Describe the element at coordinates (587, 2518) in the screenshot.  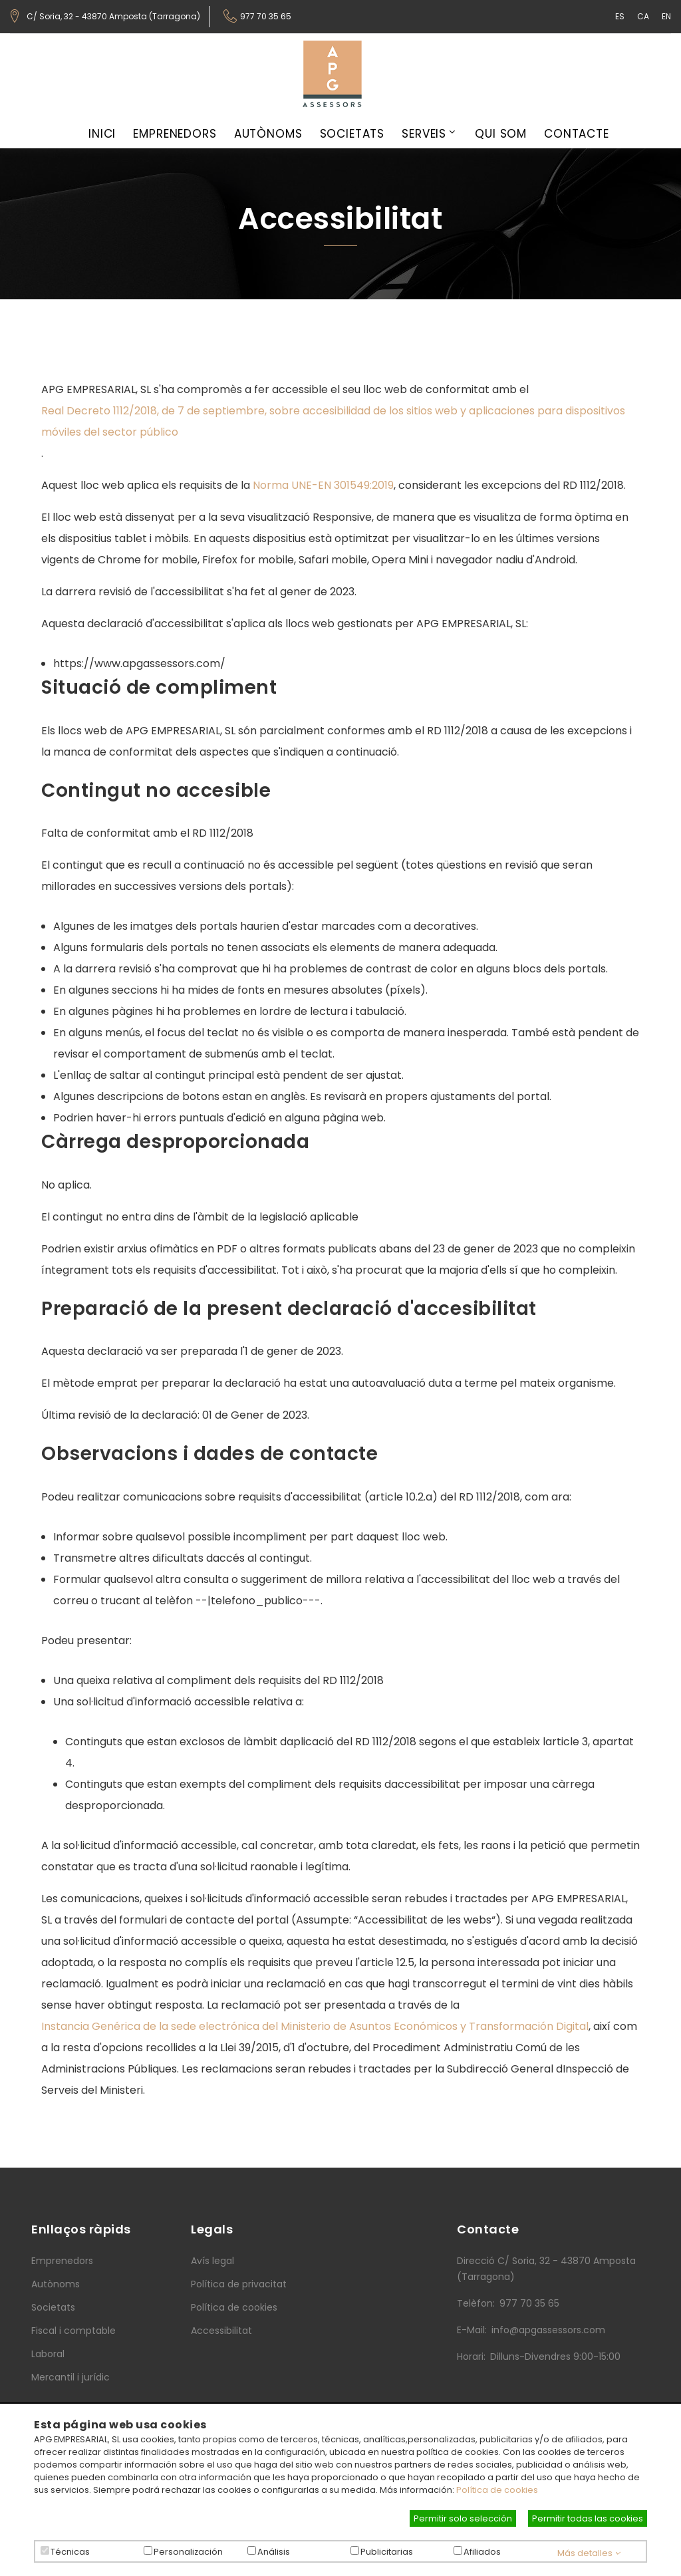
I see `Permitir todas las cookies` at that location.